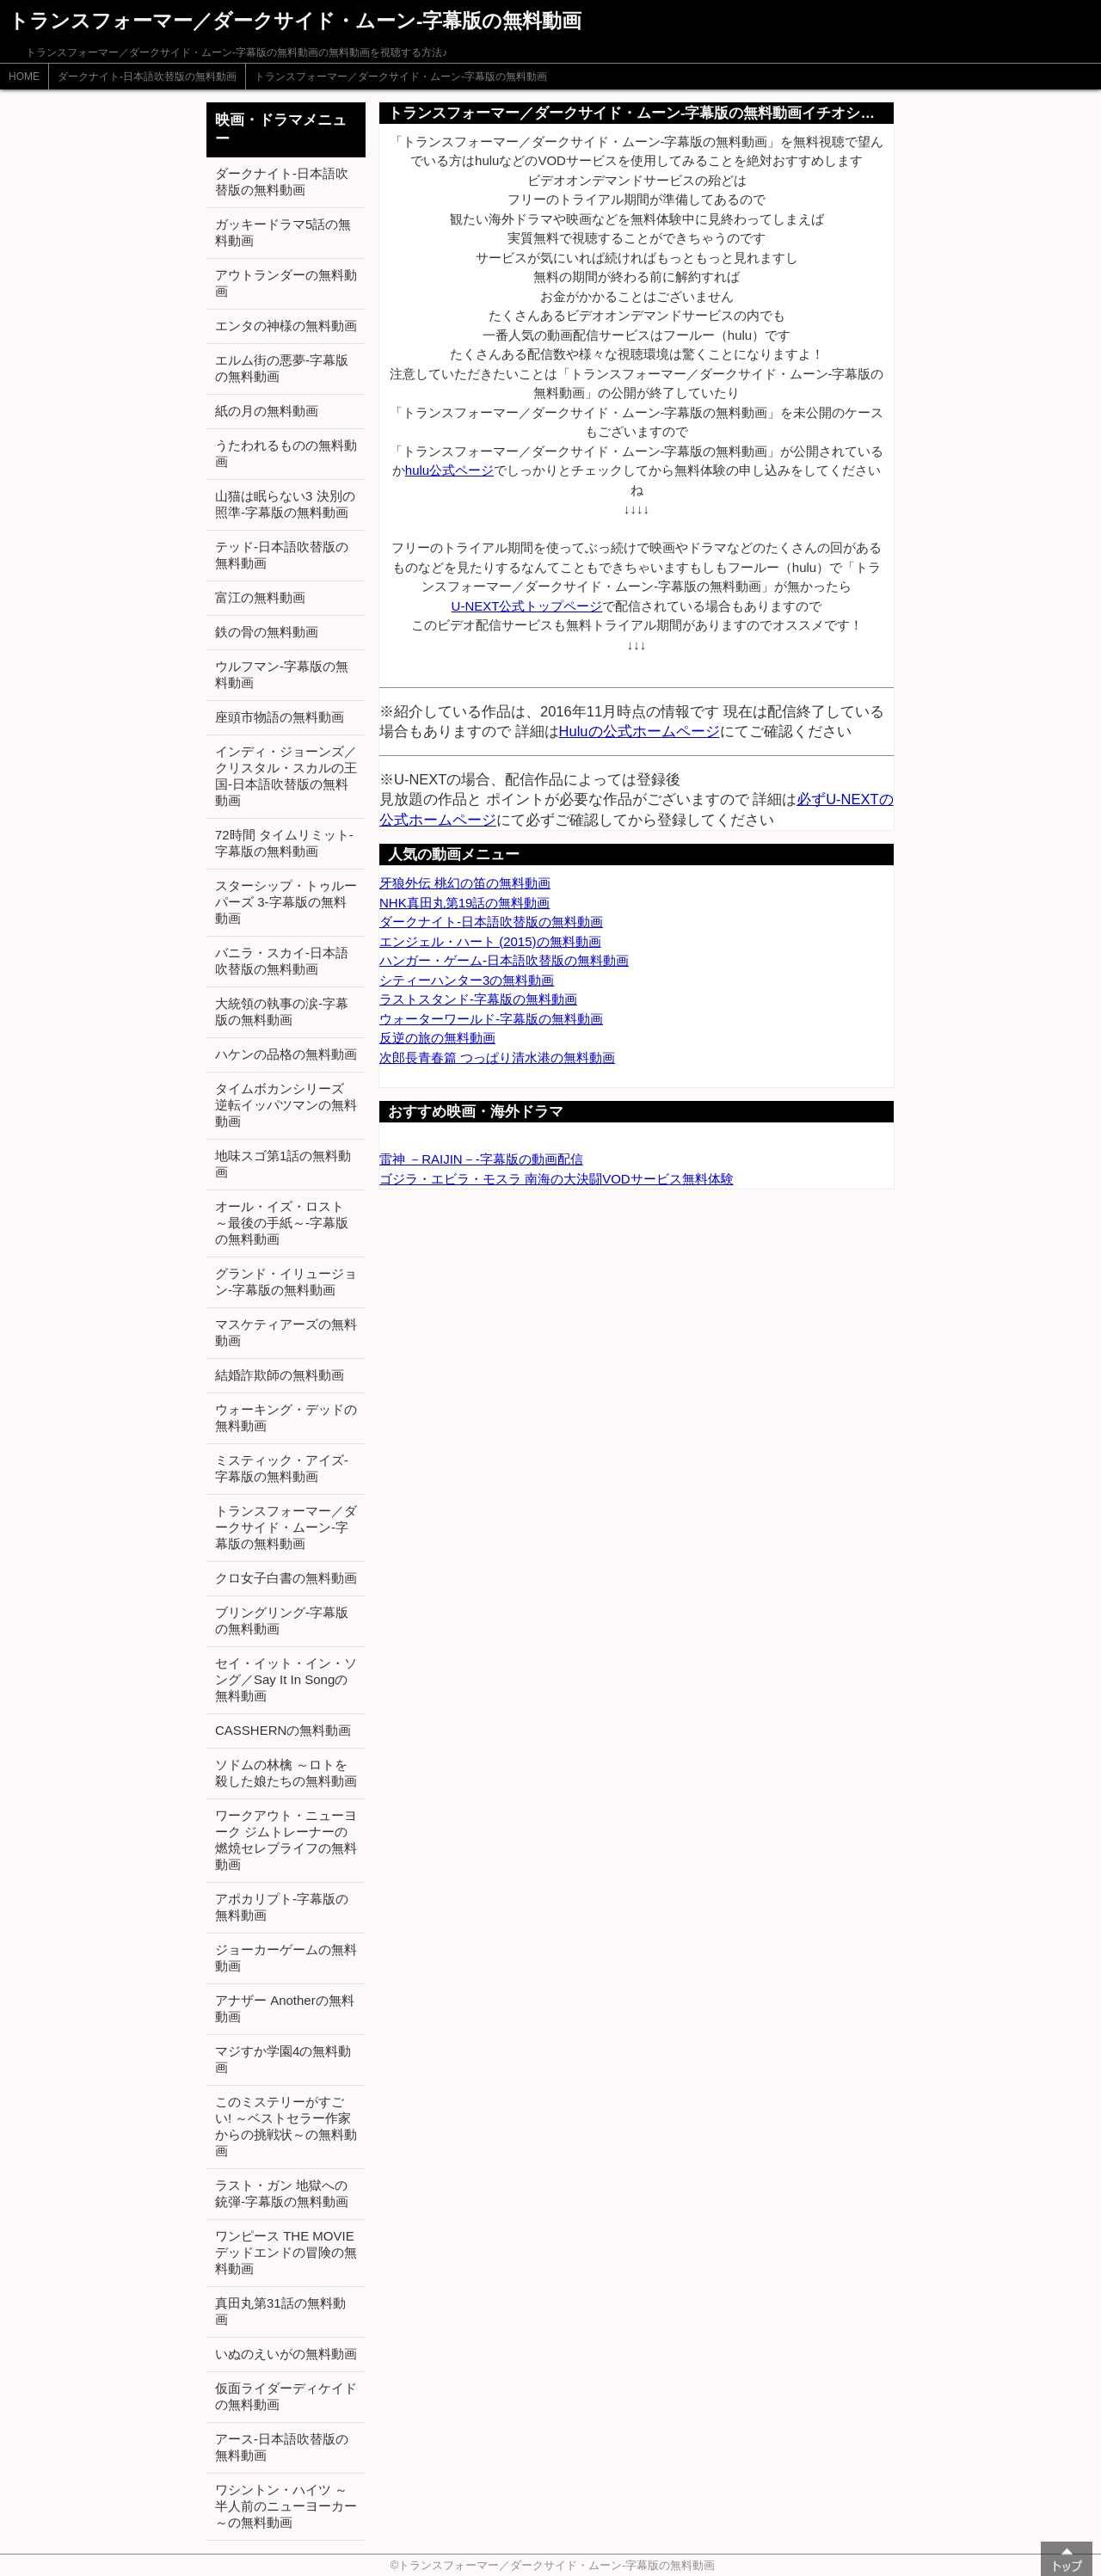 The image size is (1101, 2576). What do you see at coordinates (281, 1011) in the screenshot?
I see `大統領の執事の涙-字幕版の無料動画` at bounding box center [281, 1011].